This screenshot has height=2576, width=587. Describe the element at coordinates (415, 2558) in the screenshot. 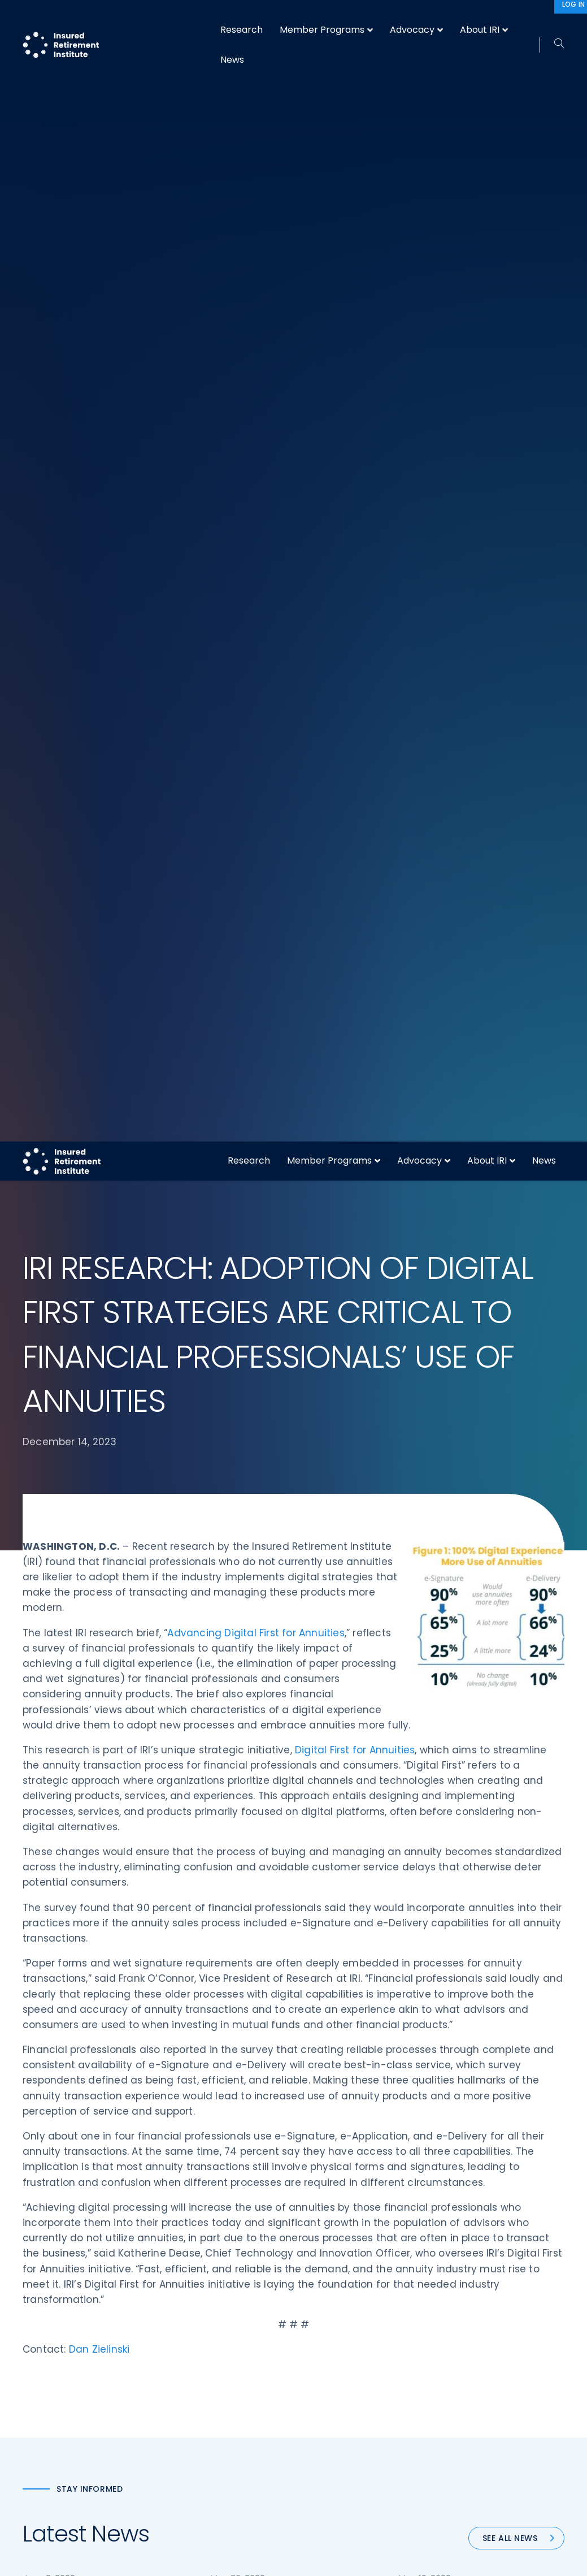

I see `Accept` at that location.